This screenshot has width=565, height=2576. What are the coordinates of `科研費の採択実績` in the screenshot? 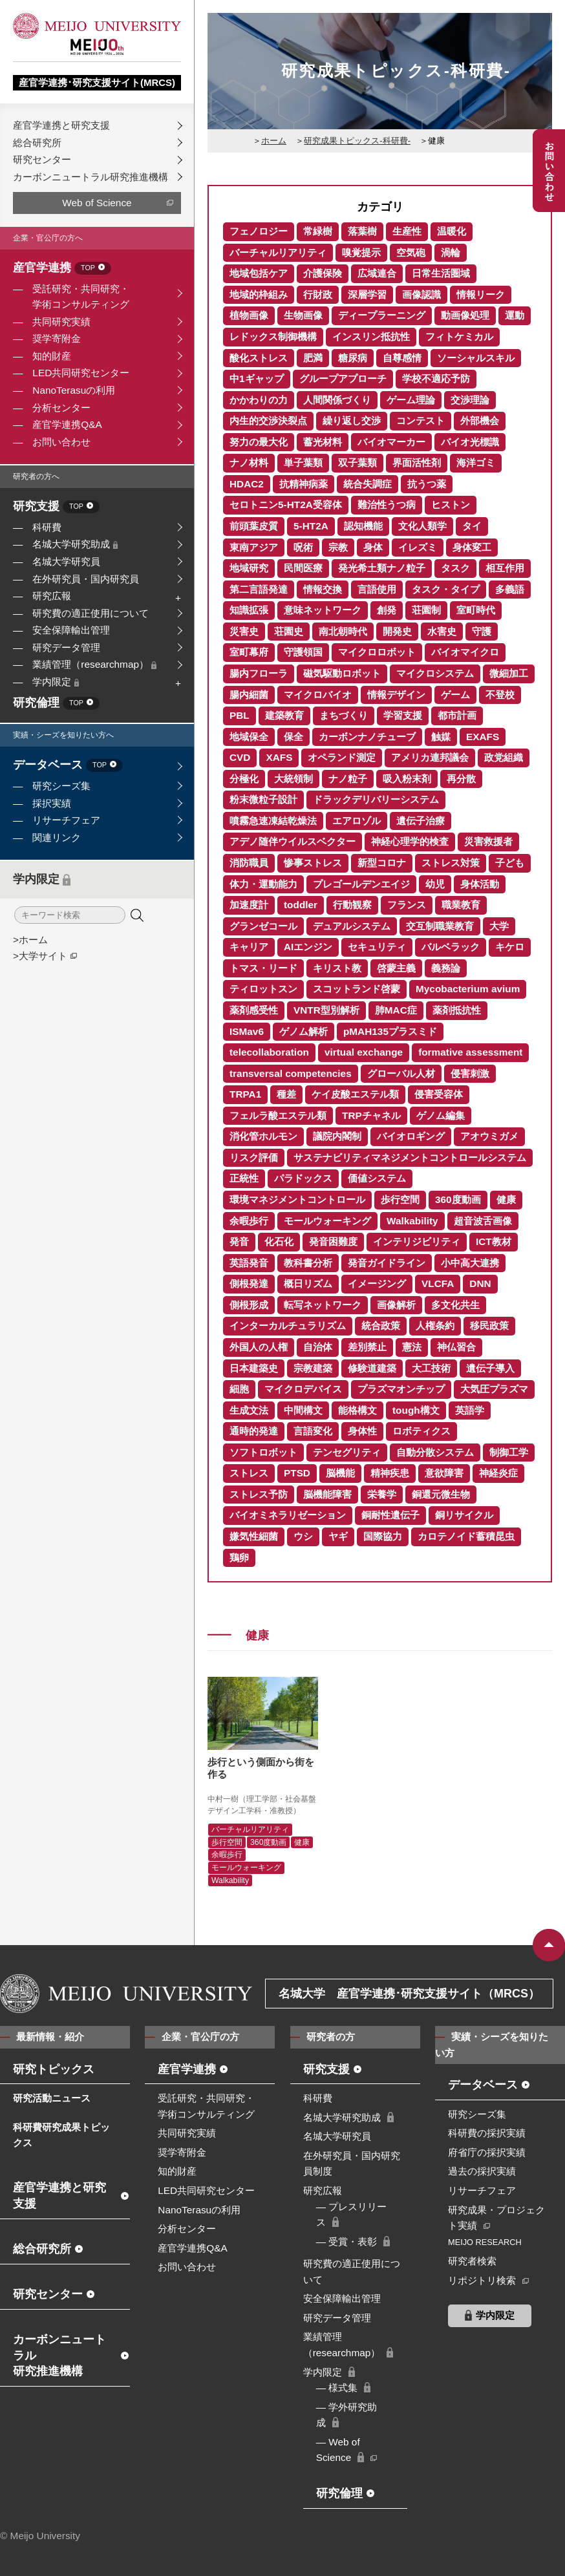 It's located at (487, 2132).